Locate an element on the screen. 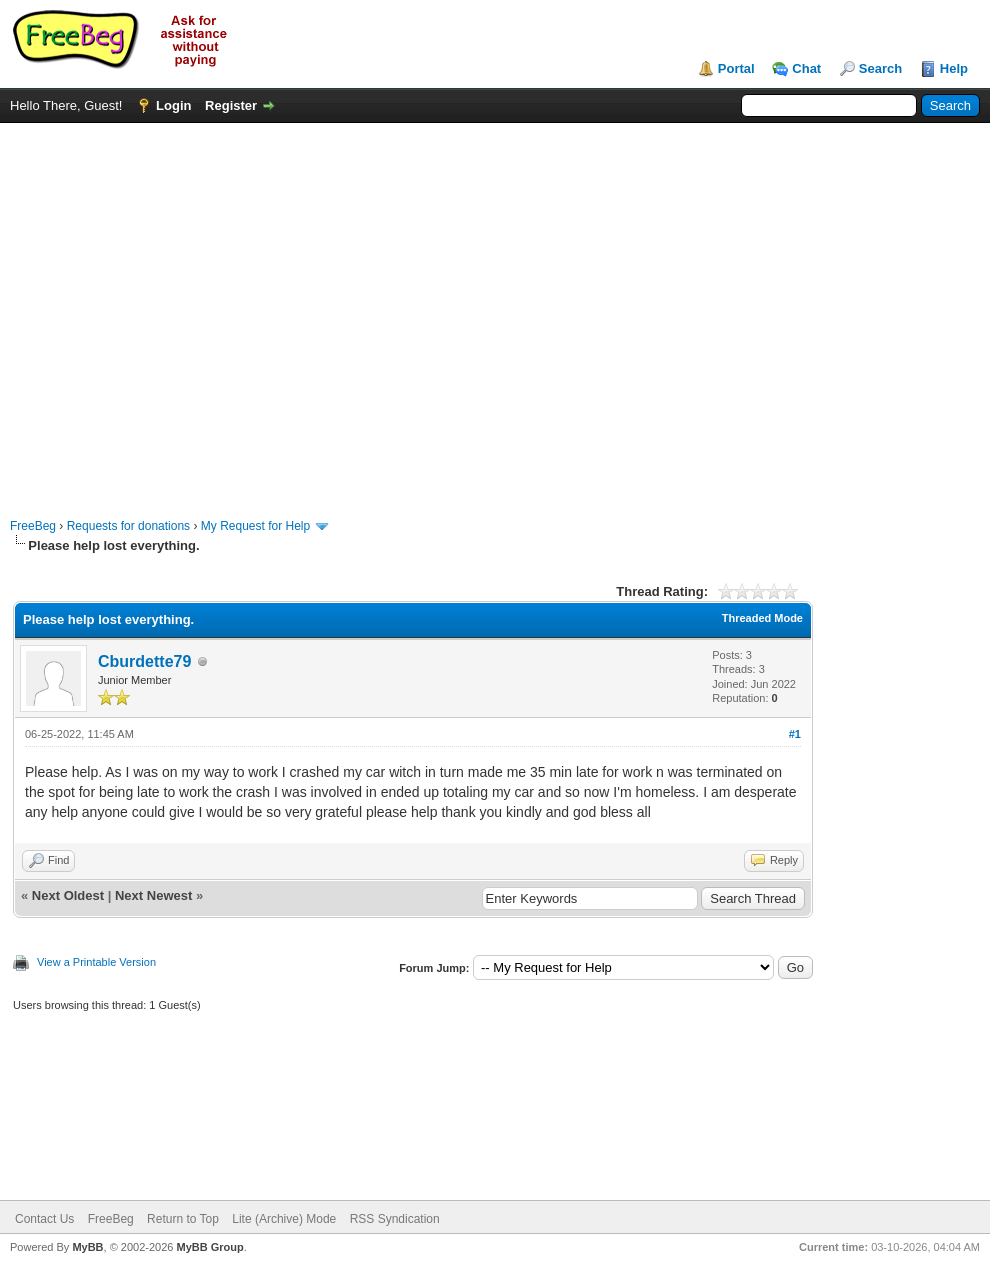  Search is located at coordinates (880, 68).